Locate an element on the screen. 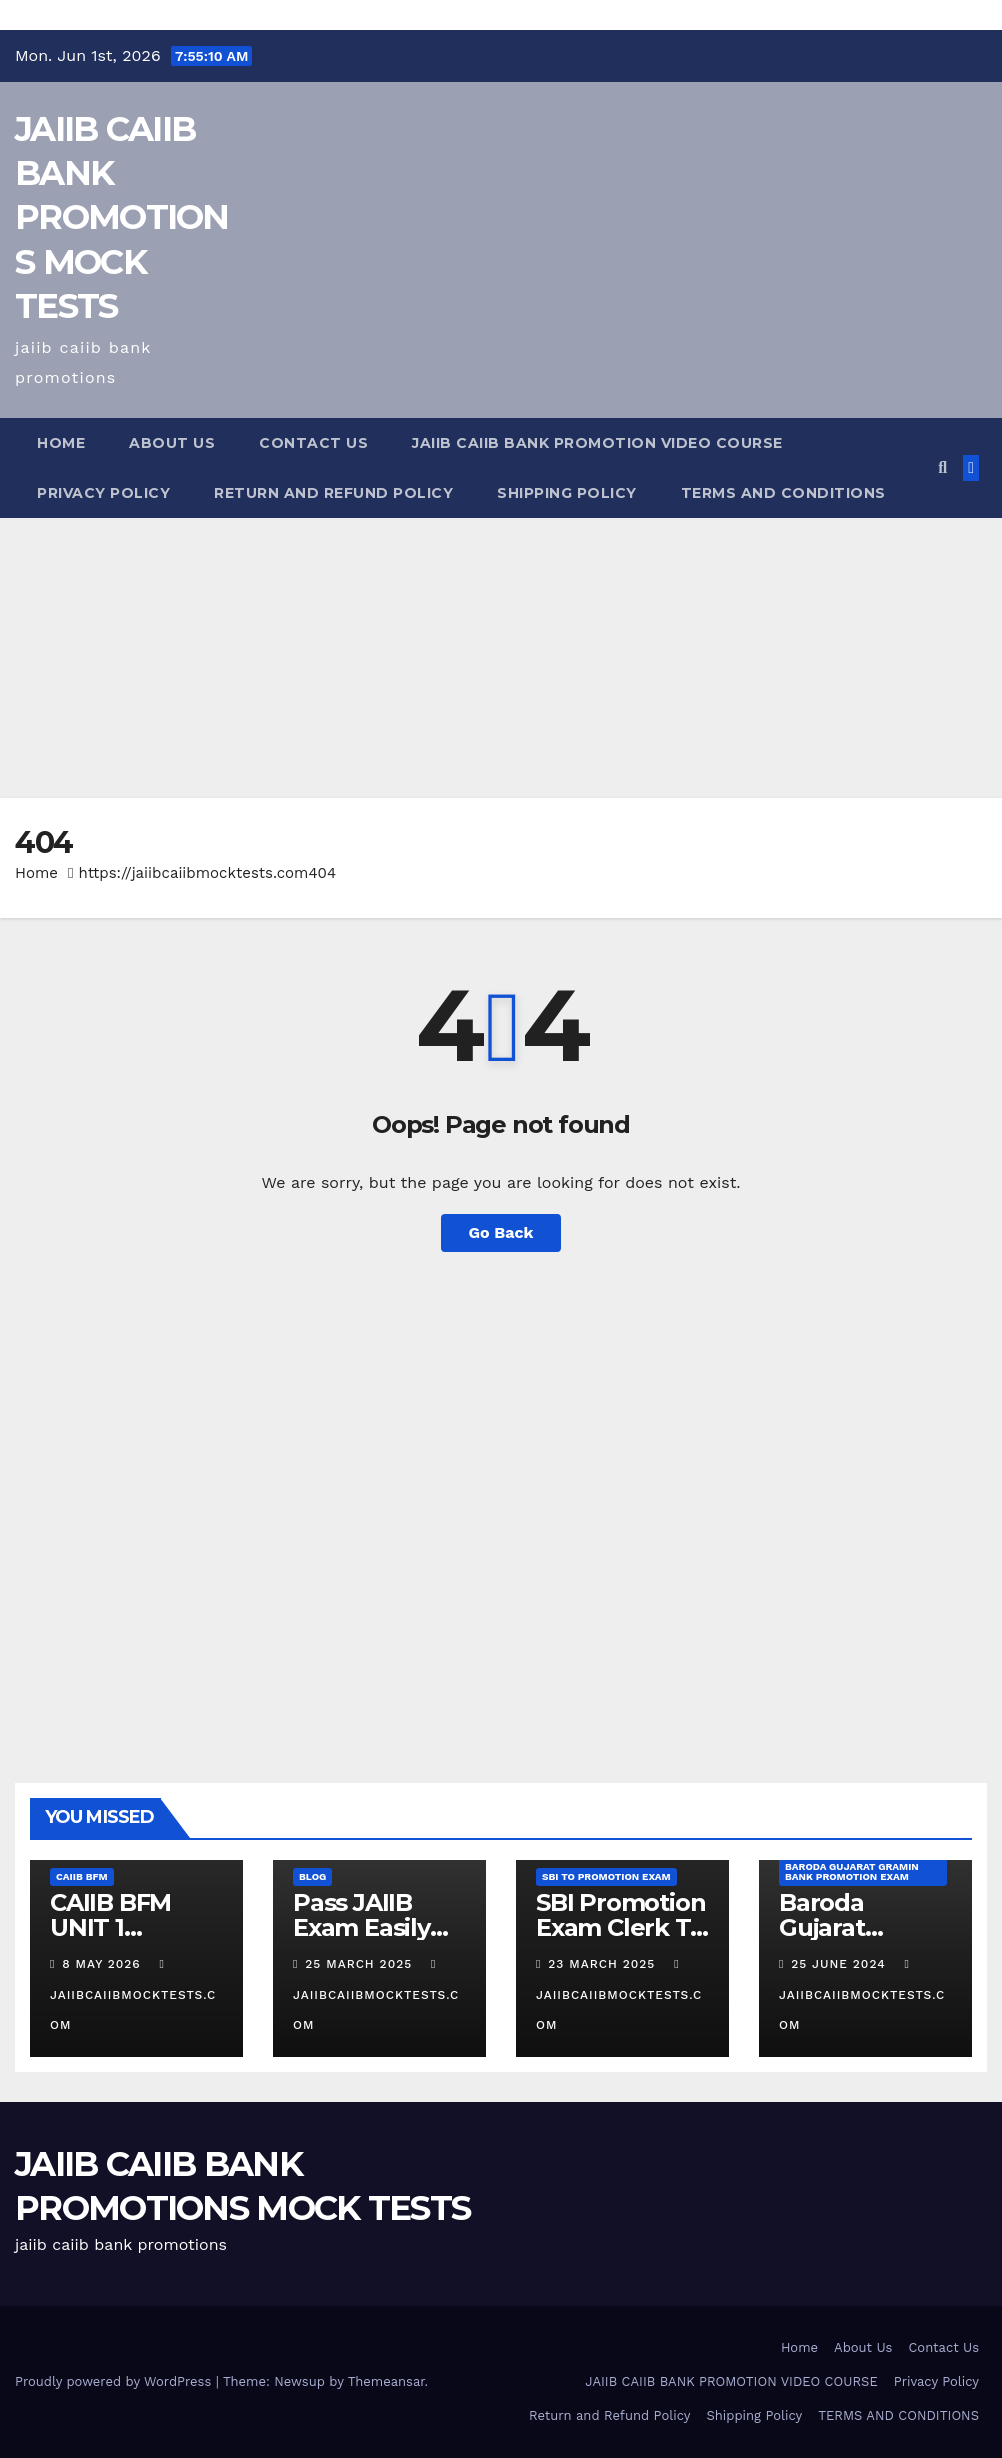 This screenshot has height=2458, width=1002. Shipping Policy is located at coordinates (567, 493).